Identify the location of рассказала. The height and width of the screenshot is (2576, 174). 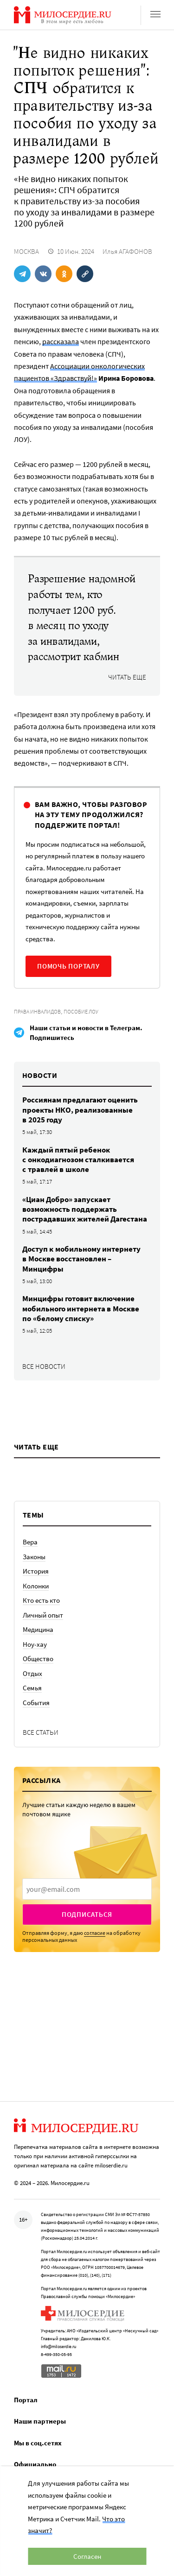
(60, 341).